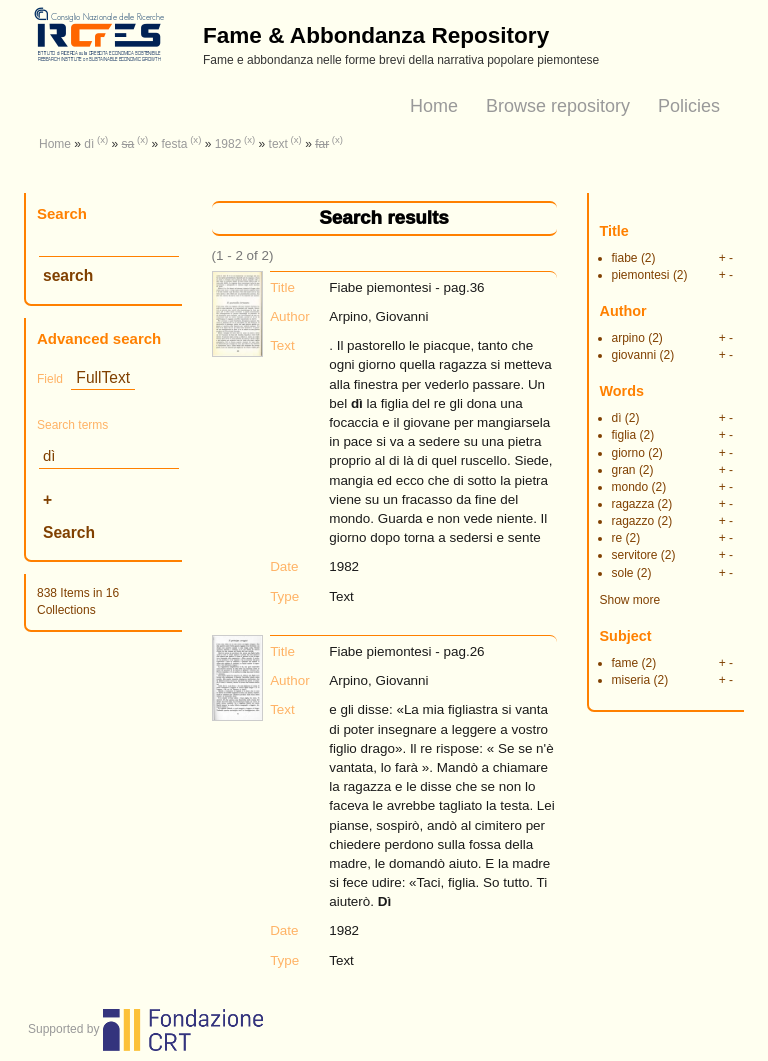 This screenshot has width=768, height=1061. I want to click on (x), so click(102, 139).